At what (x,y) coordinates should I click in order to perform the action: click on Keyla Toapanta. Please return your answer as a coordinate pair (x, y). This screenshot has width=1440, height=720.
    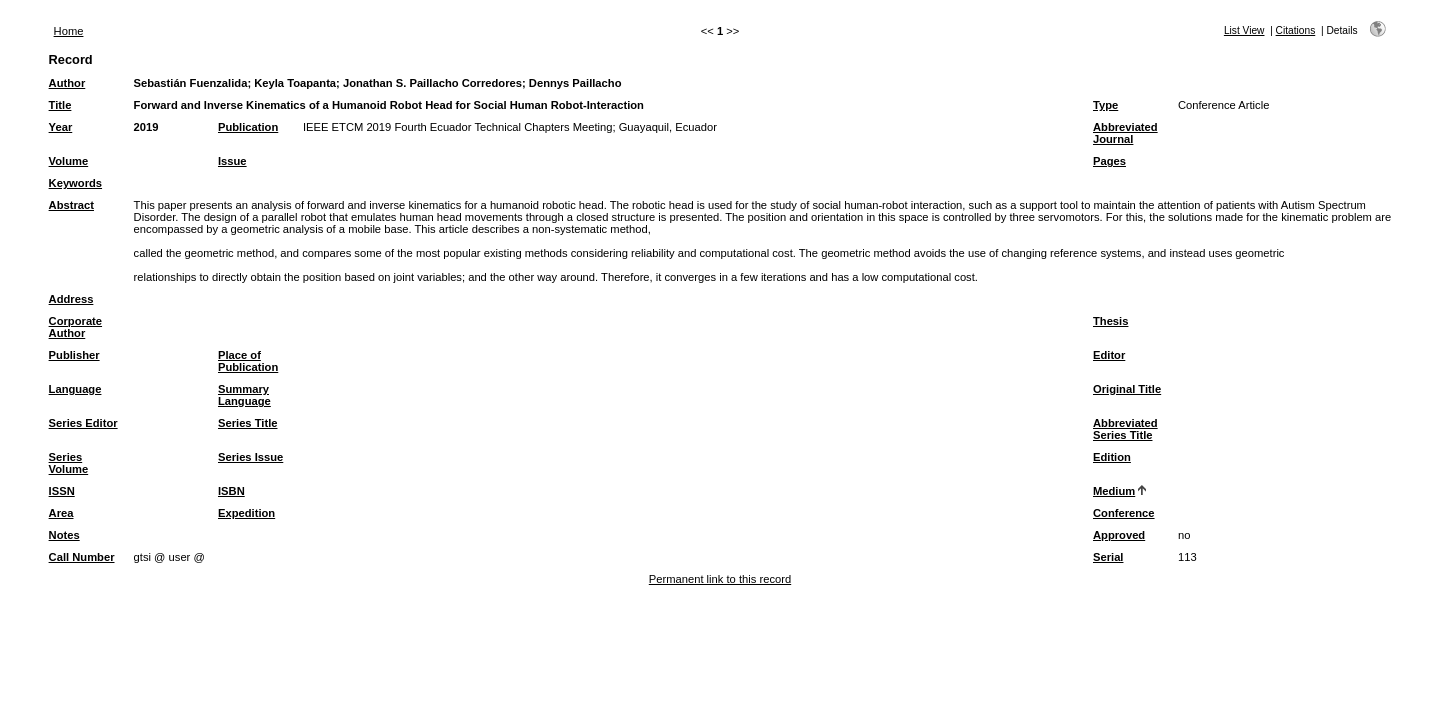
    Looking at the image, I should click on (295, 83).